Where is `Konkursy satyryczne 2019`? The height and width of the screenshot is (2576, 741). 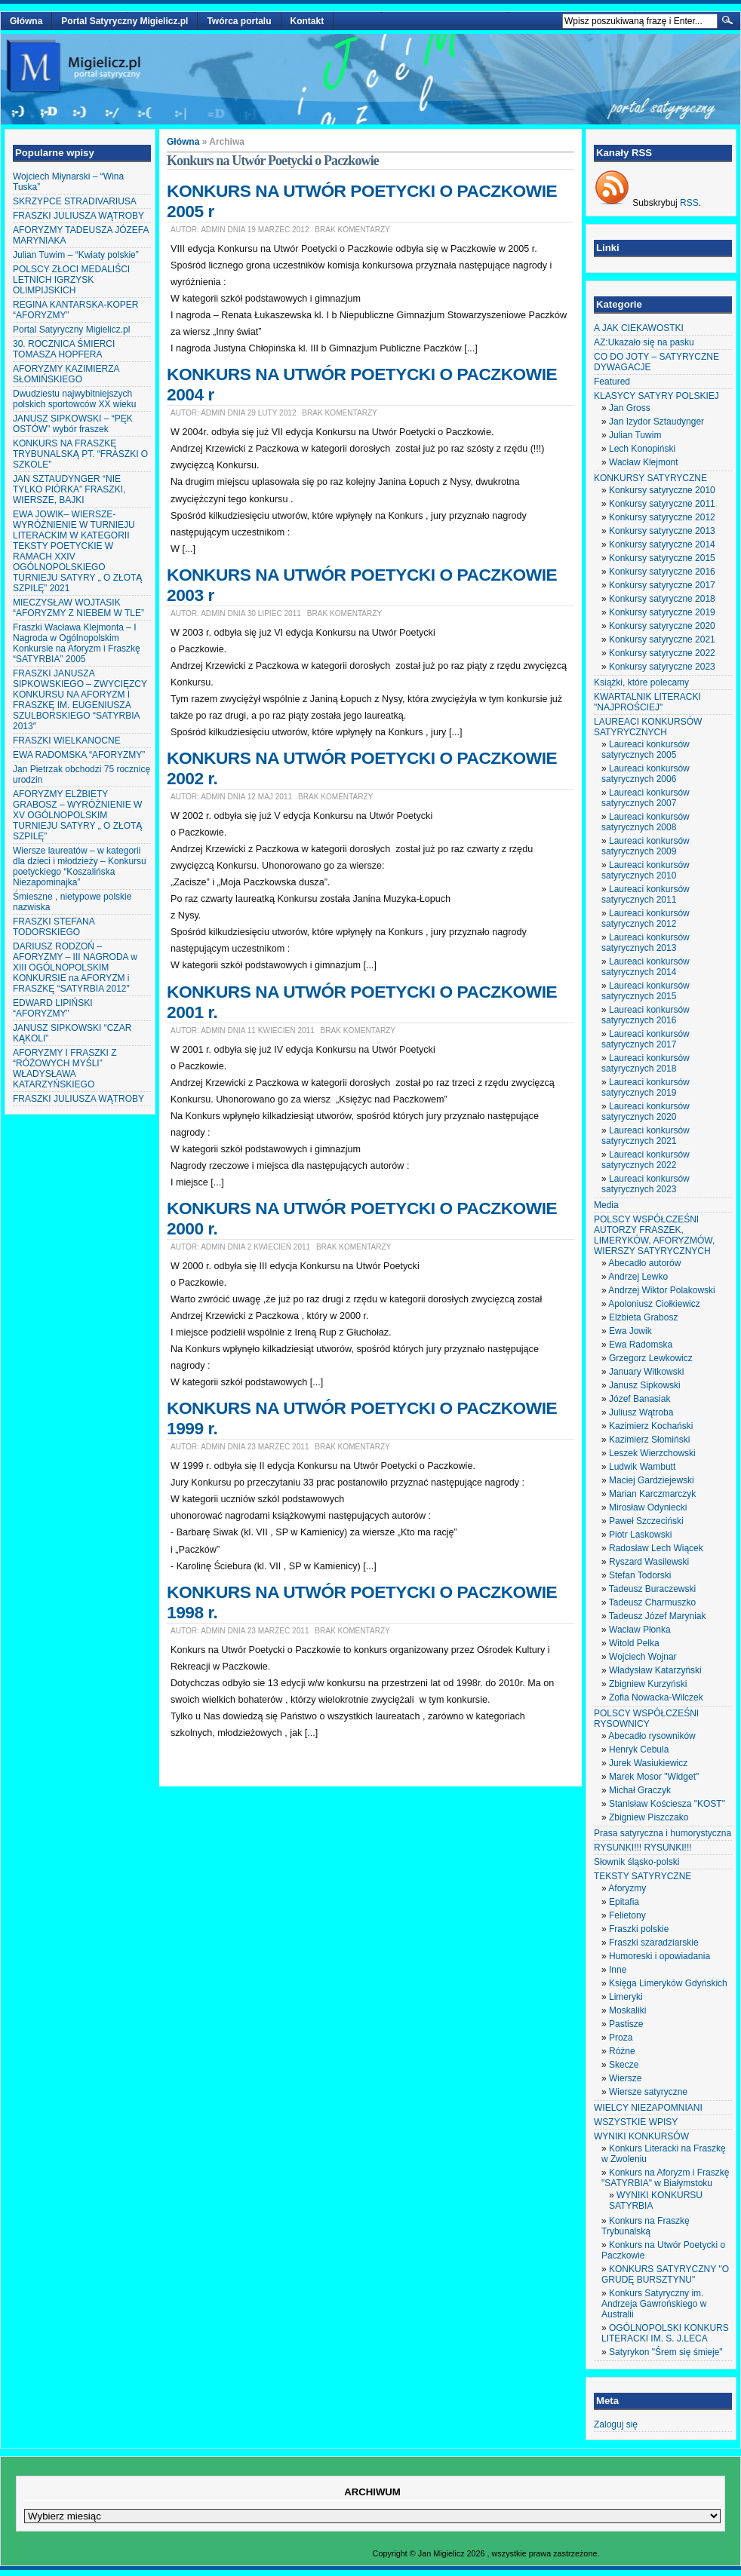
Konkursy satyryczne 2019 is located at coordinates (662, 612).